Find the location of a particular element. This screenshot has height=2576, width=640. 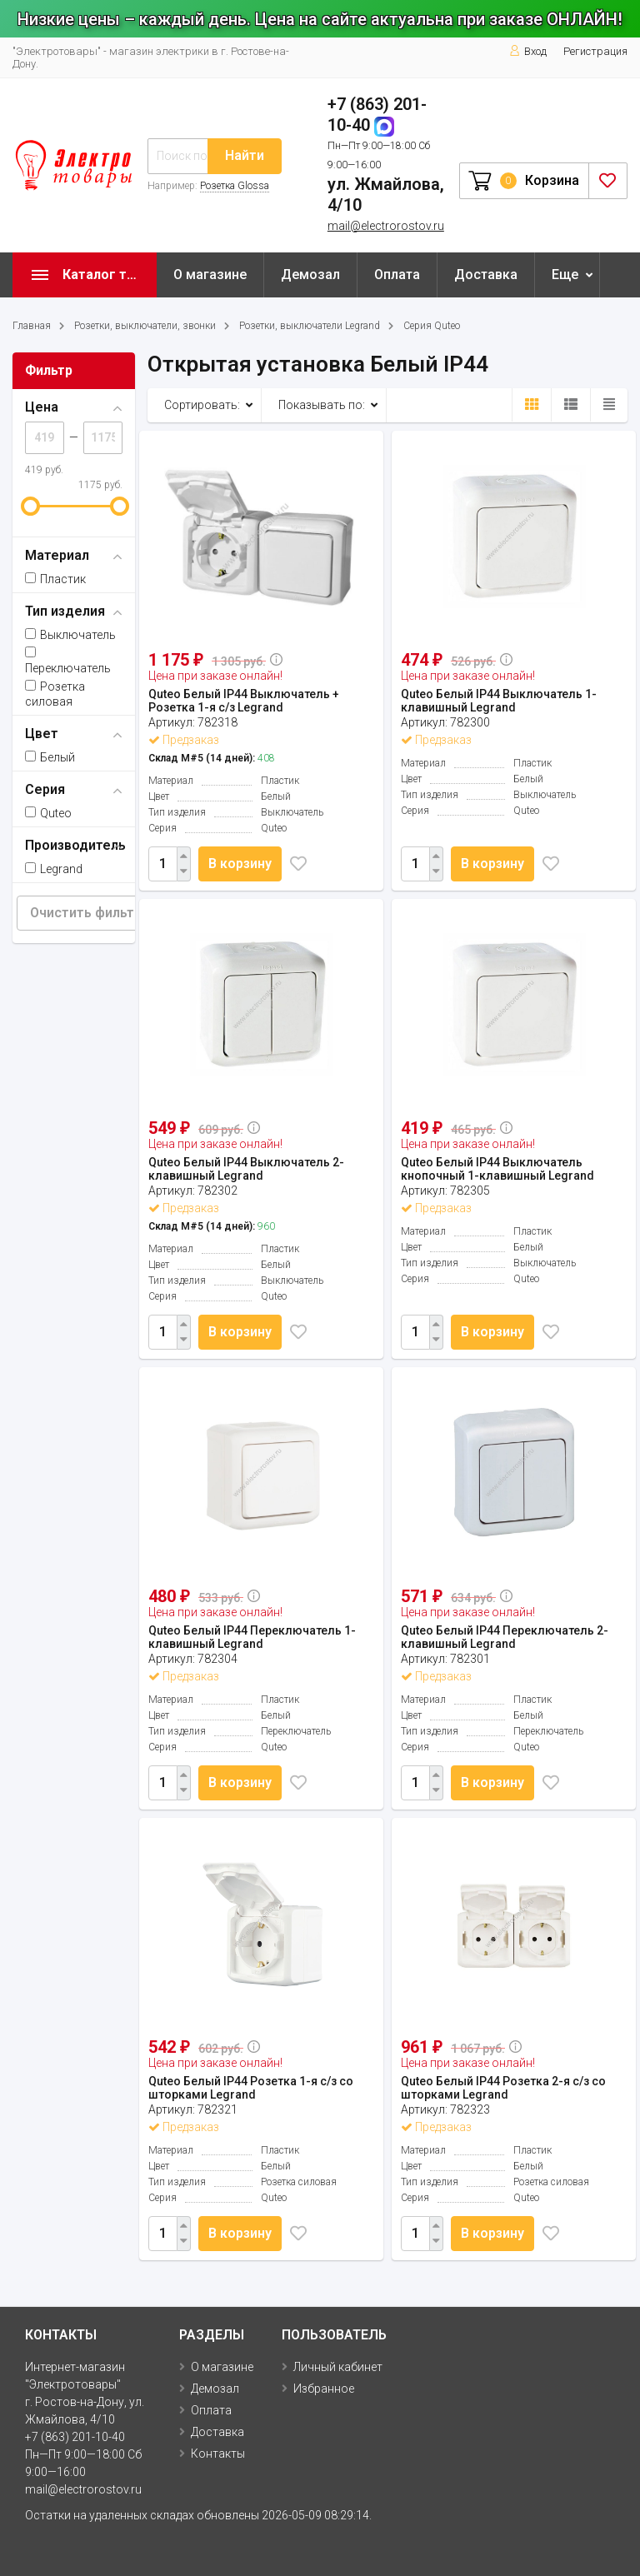

mail@electrorostov.ru is located at coordinates (386, 225).